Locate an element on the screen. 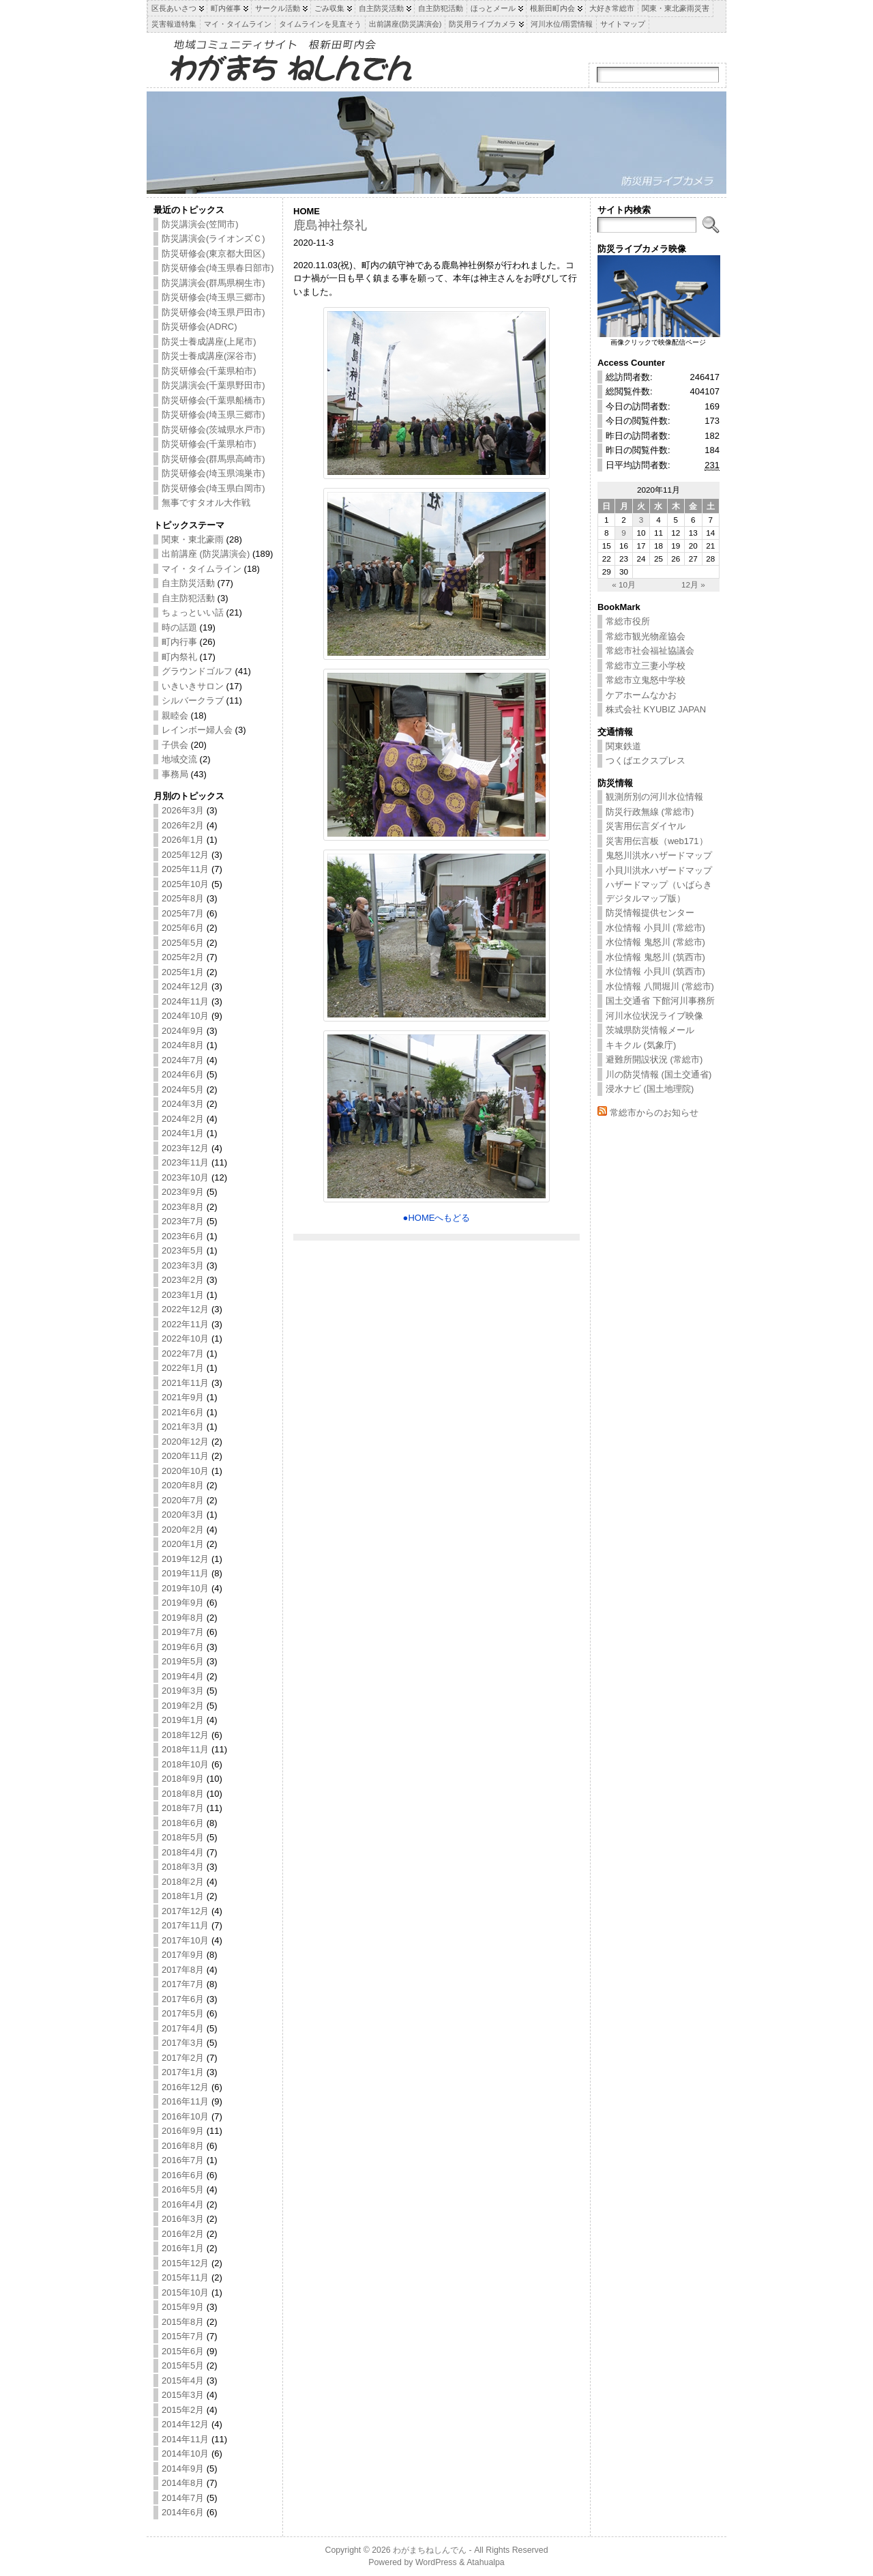 This screenshot has height=2576, width=873. 防災士養成講座(深谷市) is located at coordinates (209, 356).